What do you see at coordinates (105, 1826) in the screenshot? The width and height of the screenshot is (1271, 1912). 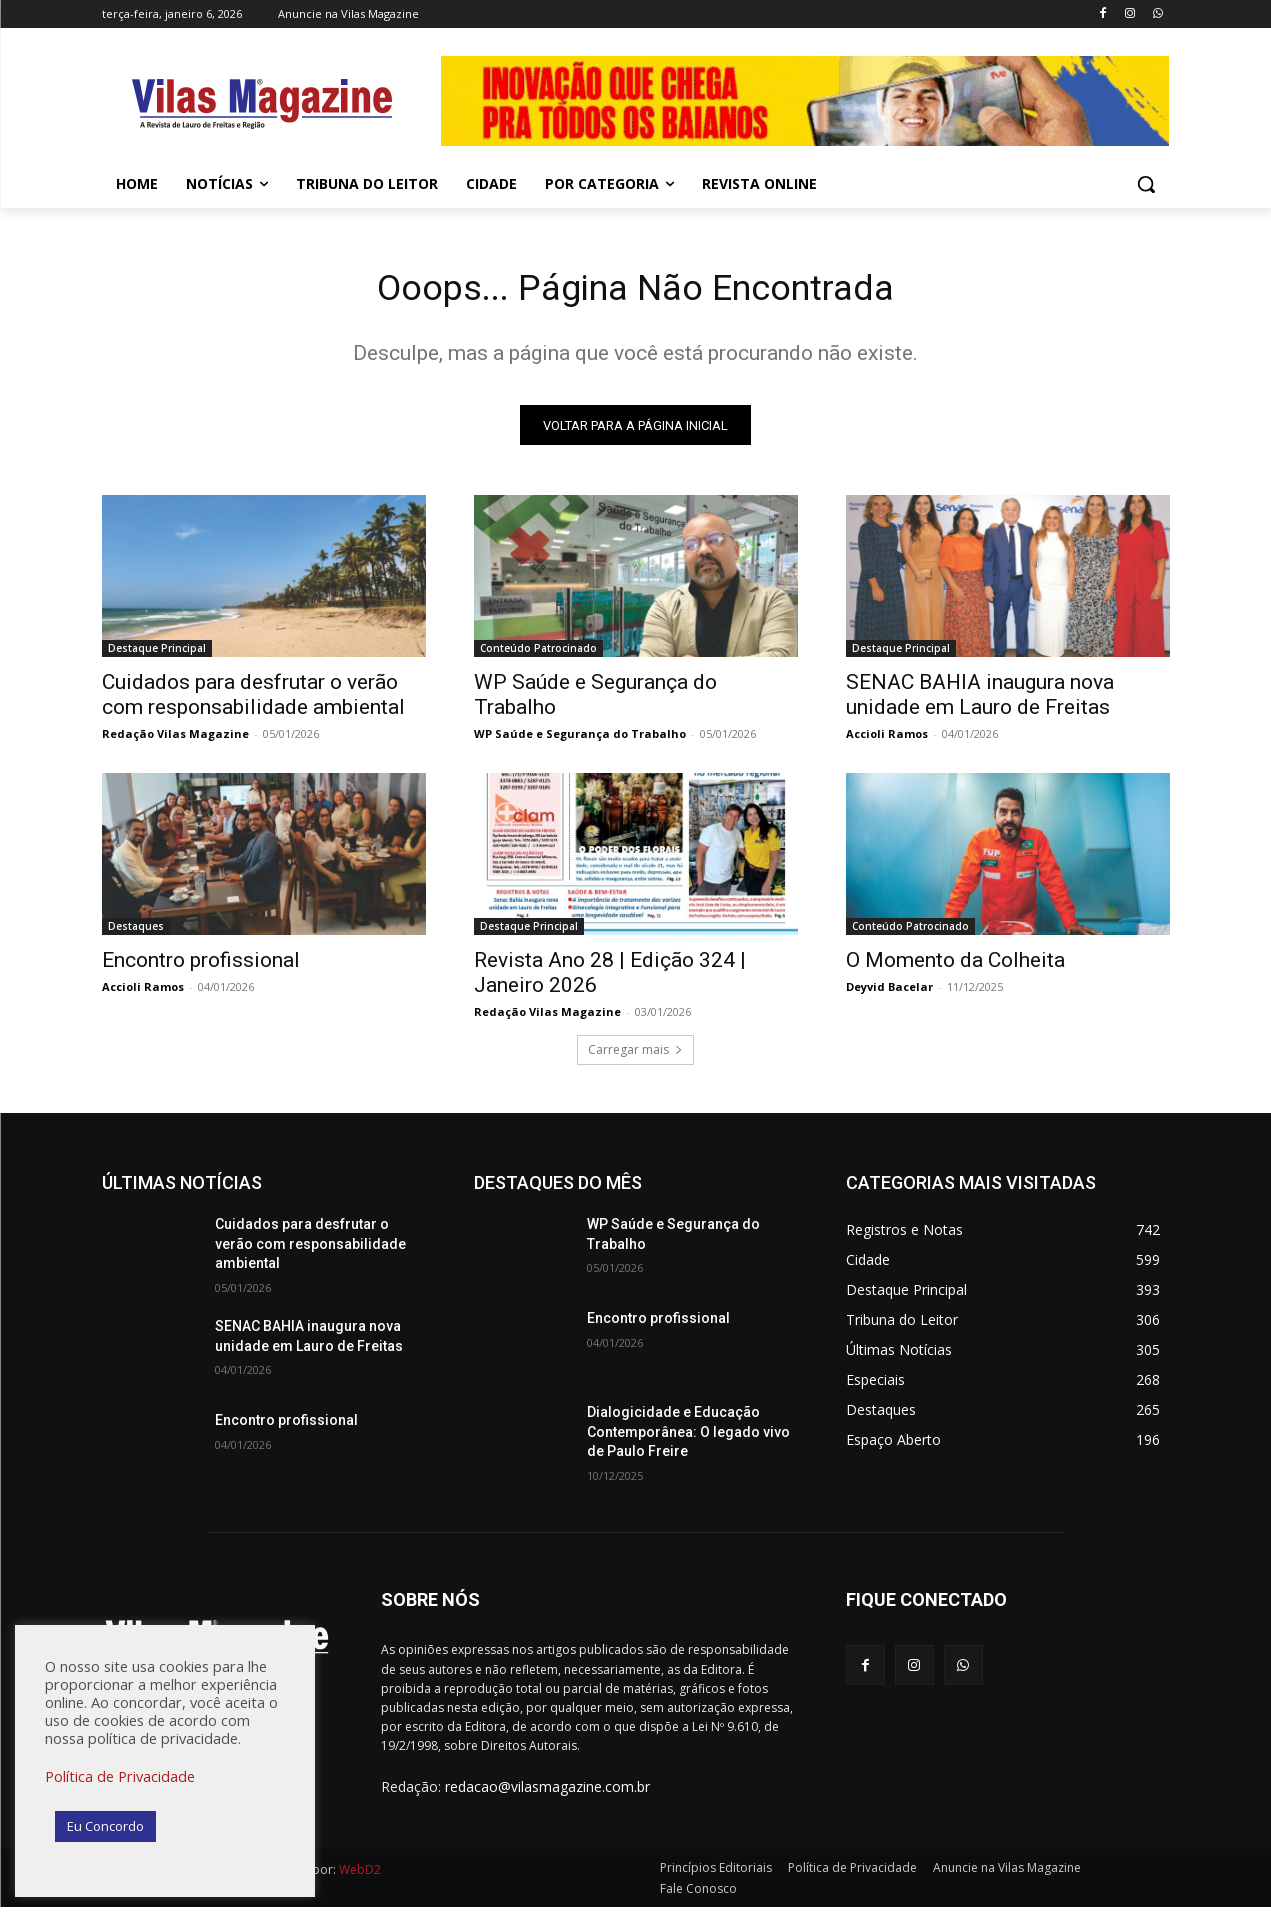 I see `Eu Concordo [button]` at bounding box center [105, 1826].